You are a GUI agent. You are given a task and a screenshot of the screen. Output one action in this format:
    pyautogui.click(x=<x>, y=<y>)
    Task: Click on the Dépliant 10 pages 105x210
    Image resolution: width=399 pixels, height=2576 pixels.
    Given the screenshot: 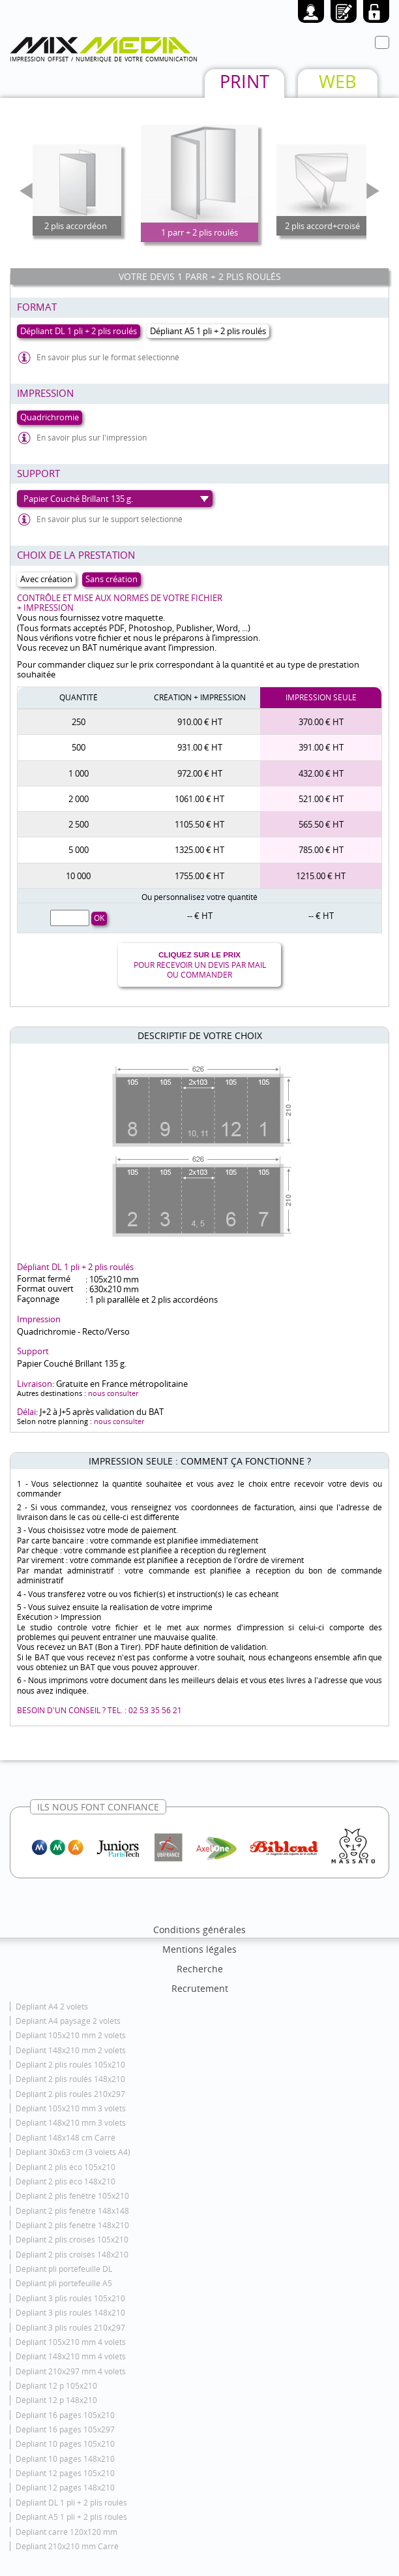 What is the action you would take?
    pyautogui.click(x=65, y=2444)
    